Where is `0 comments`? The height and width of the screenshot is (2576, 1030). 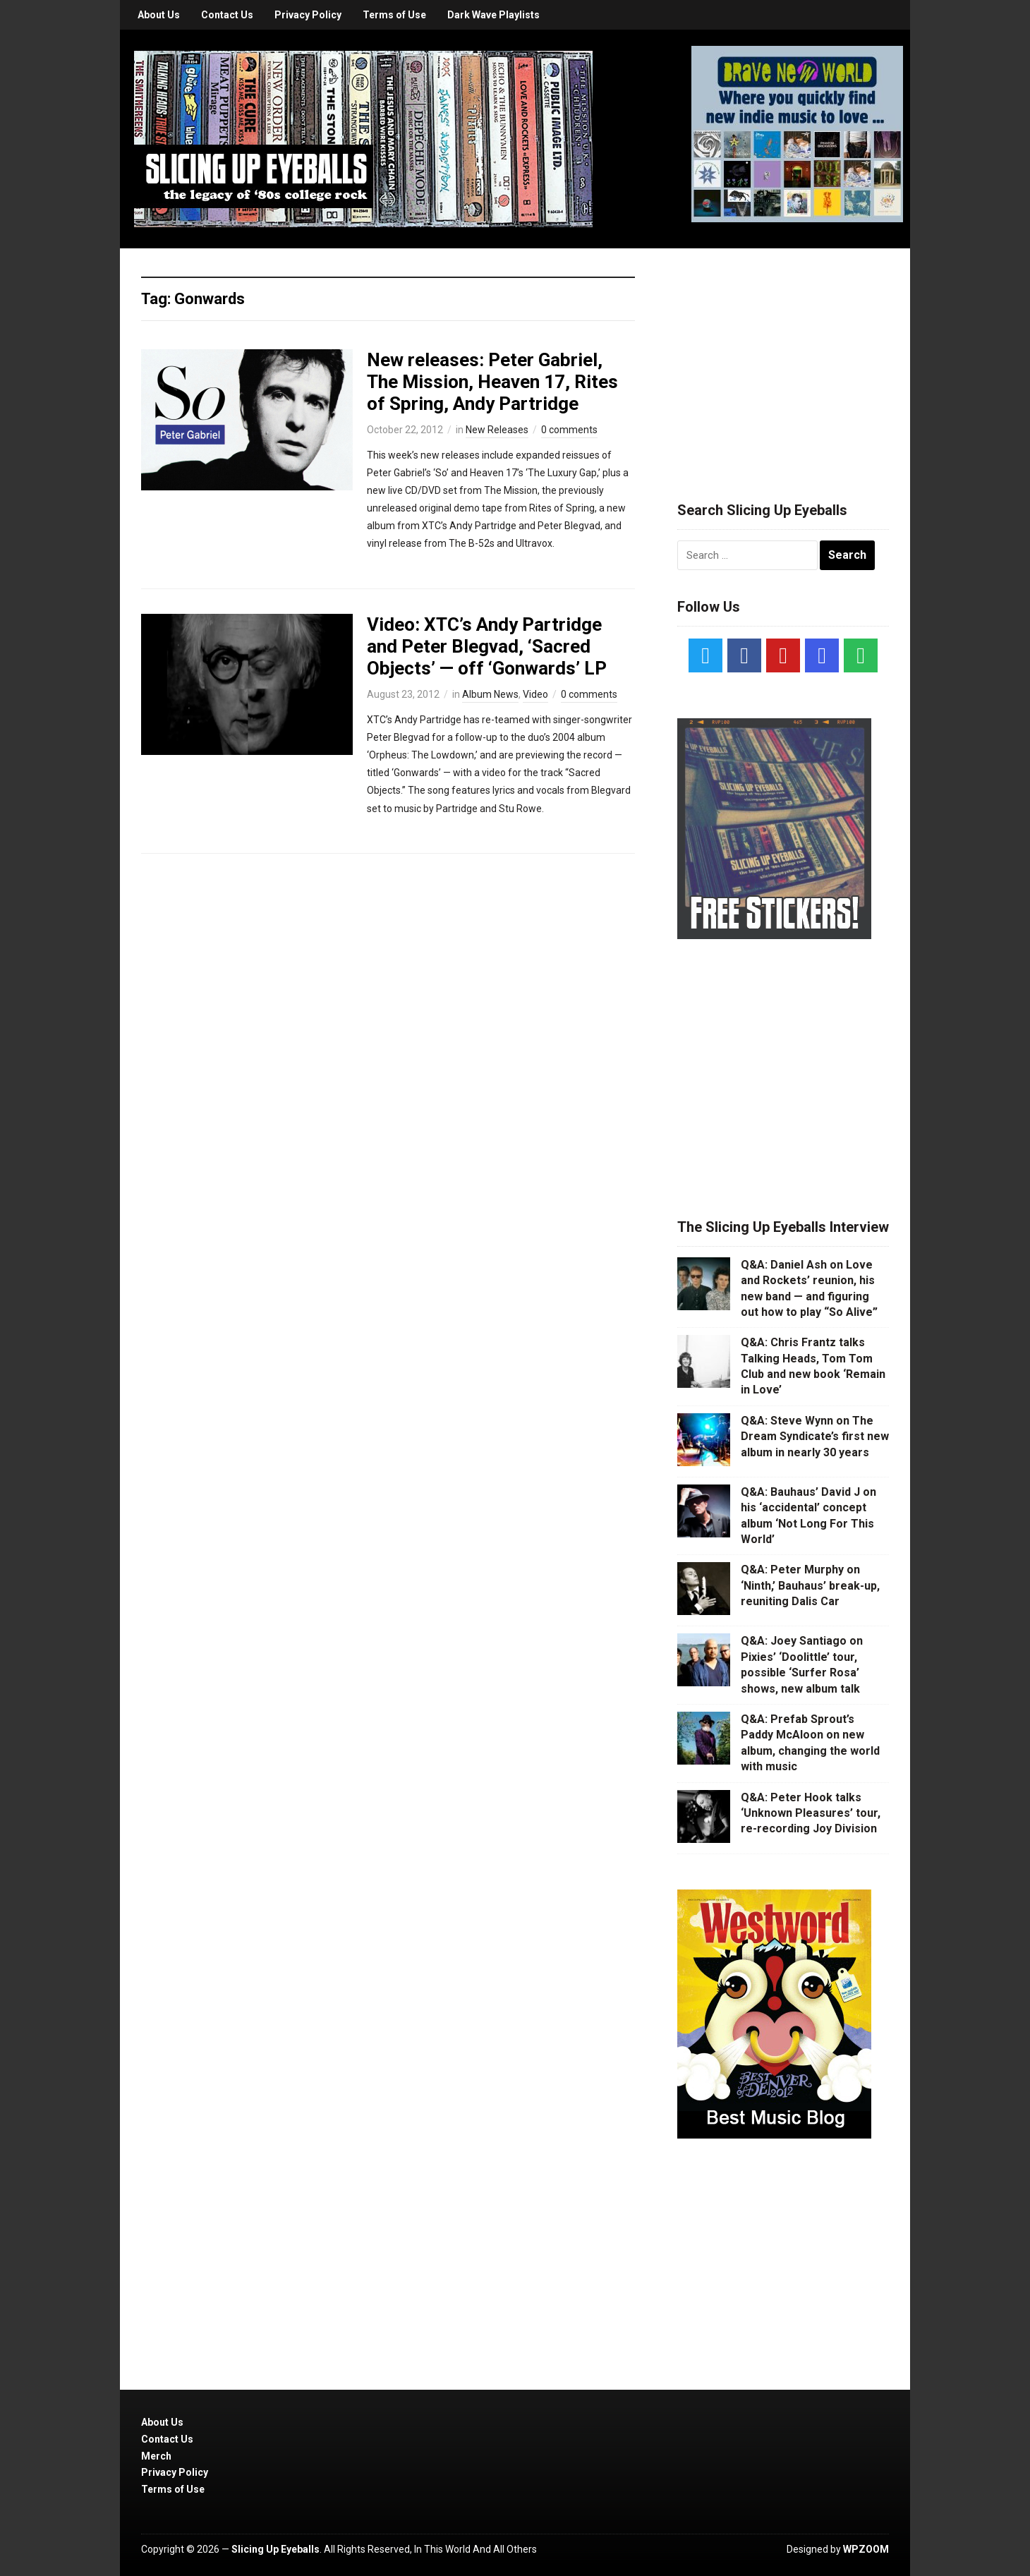 0 comments is located at coordinates (569, 429).